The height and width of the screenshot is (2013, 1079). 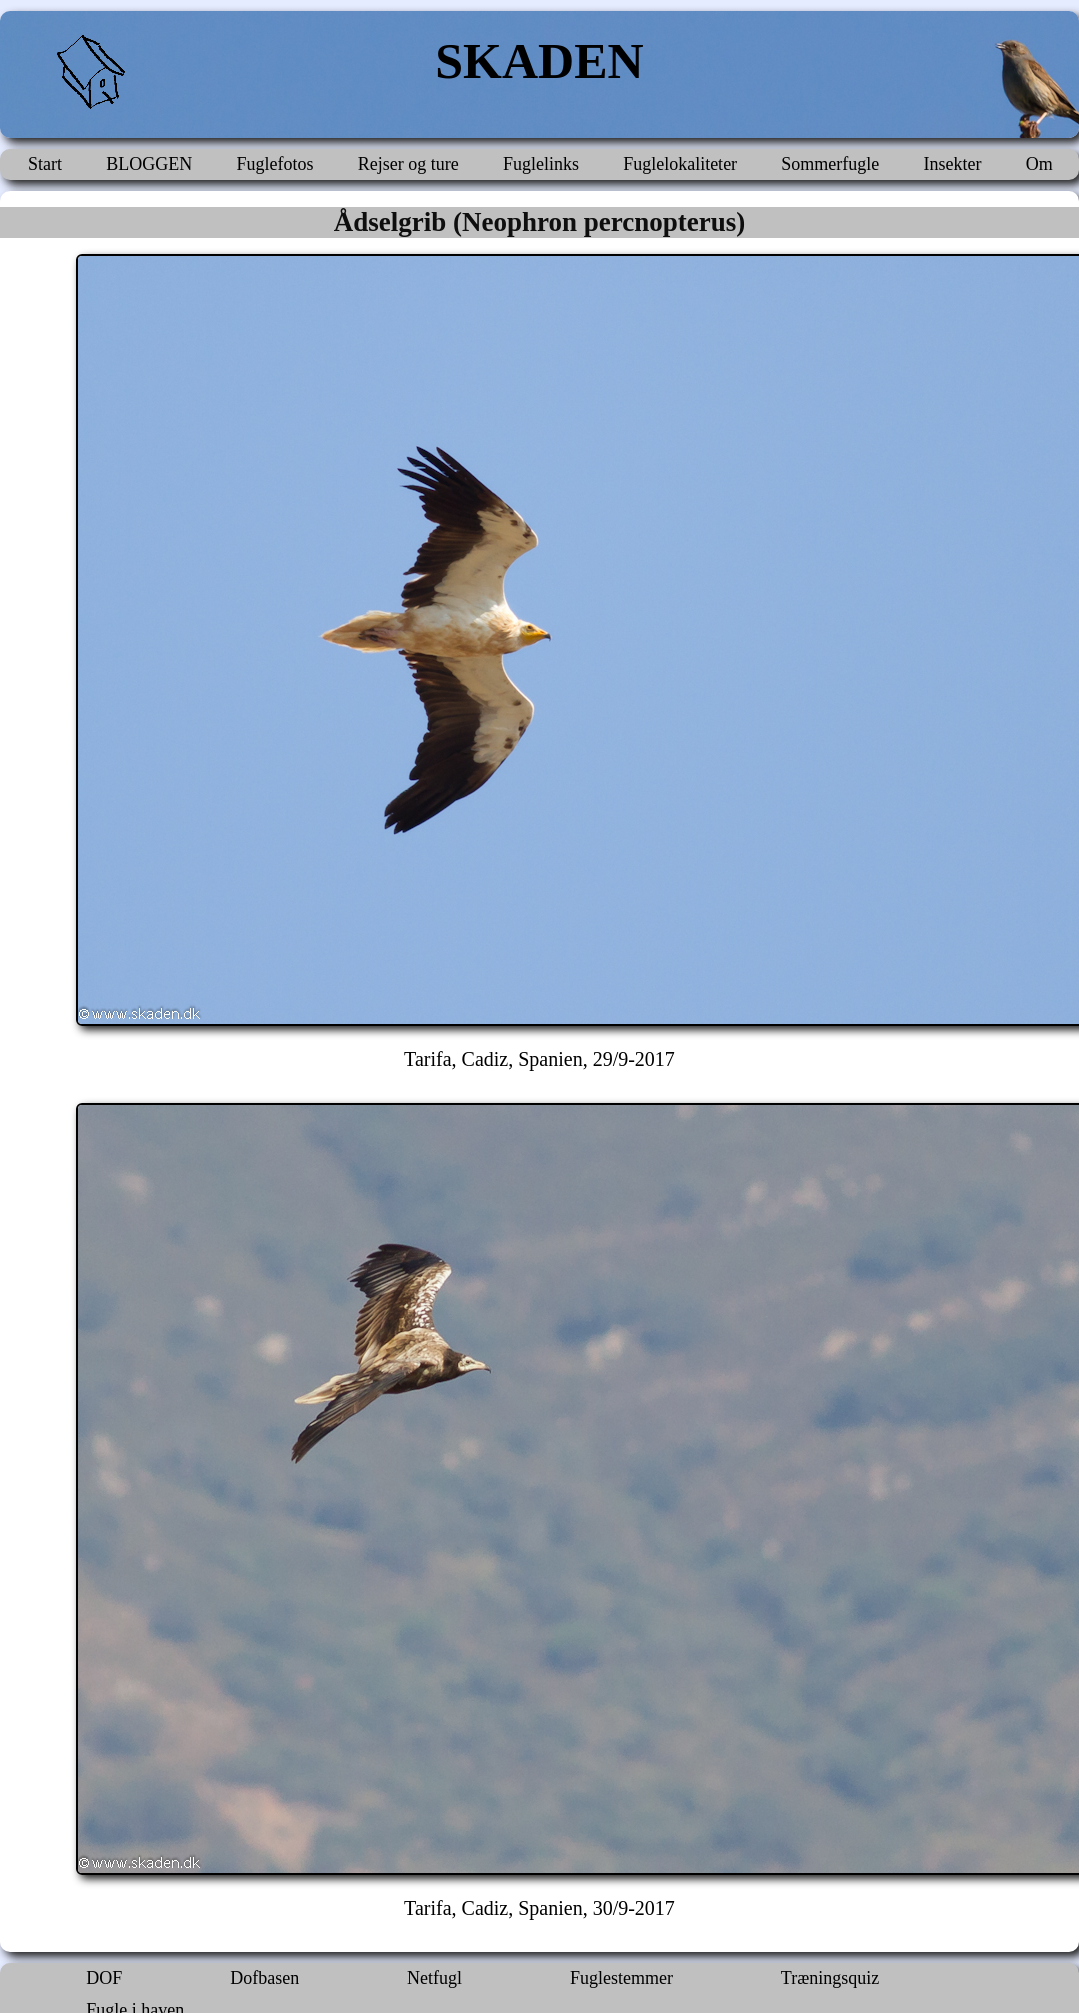 I want to click on Fuglefotos, so click(x=274, y=164).